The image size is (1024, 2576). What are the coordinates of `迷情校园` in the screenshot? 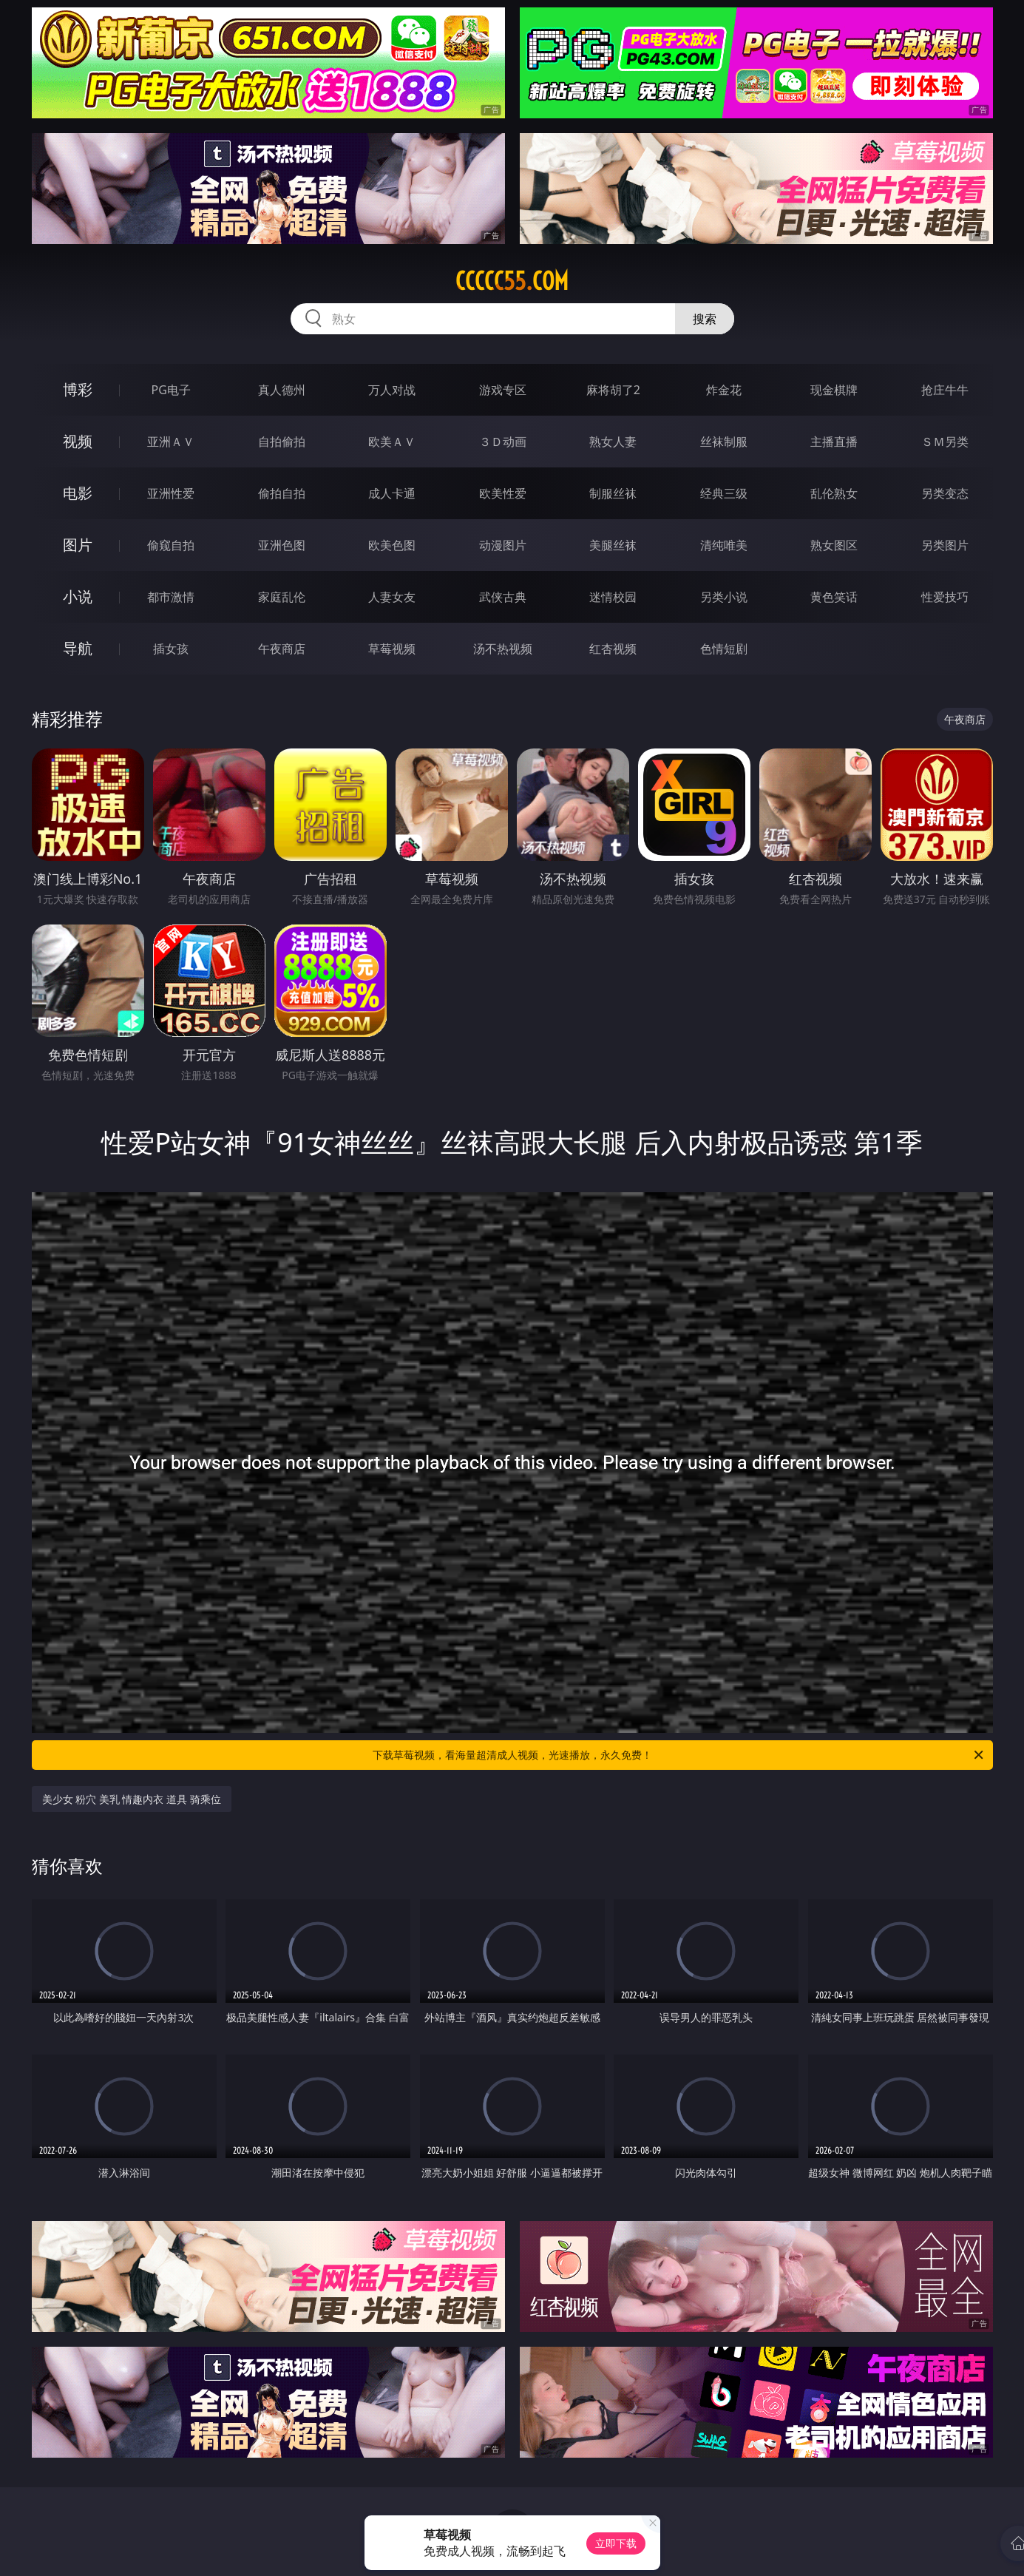 It's located at (613, 597).